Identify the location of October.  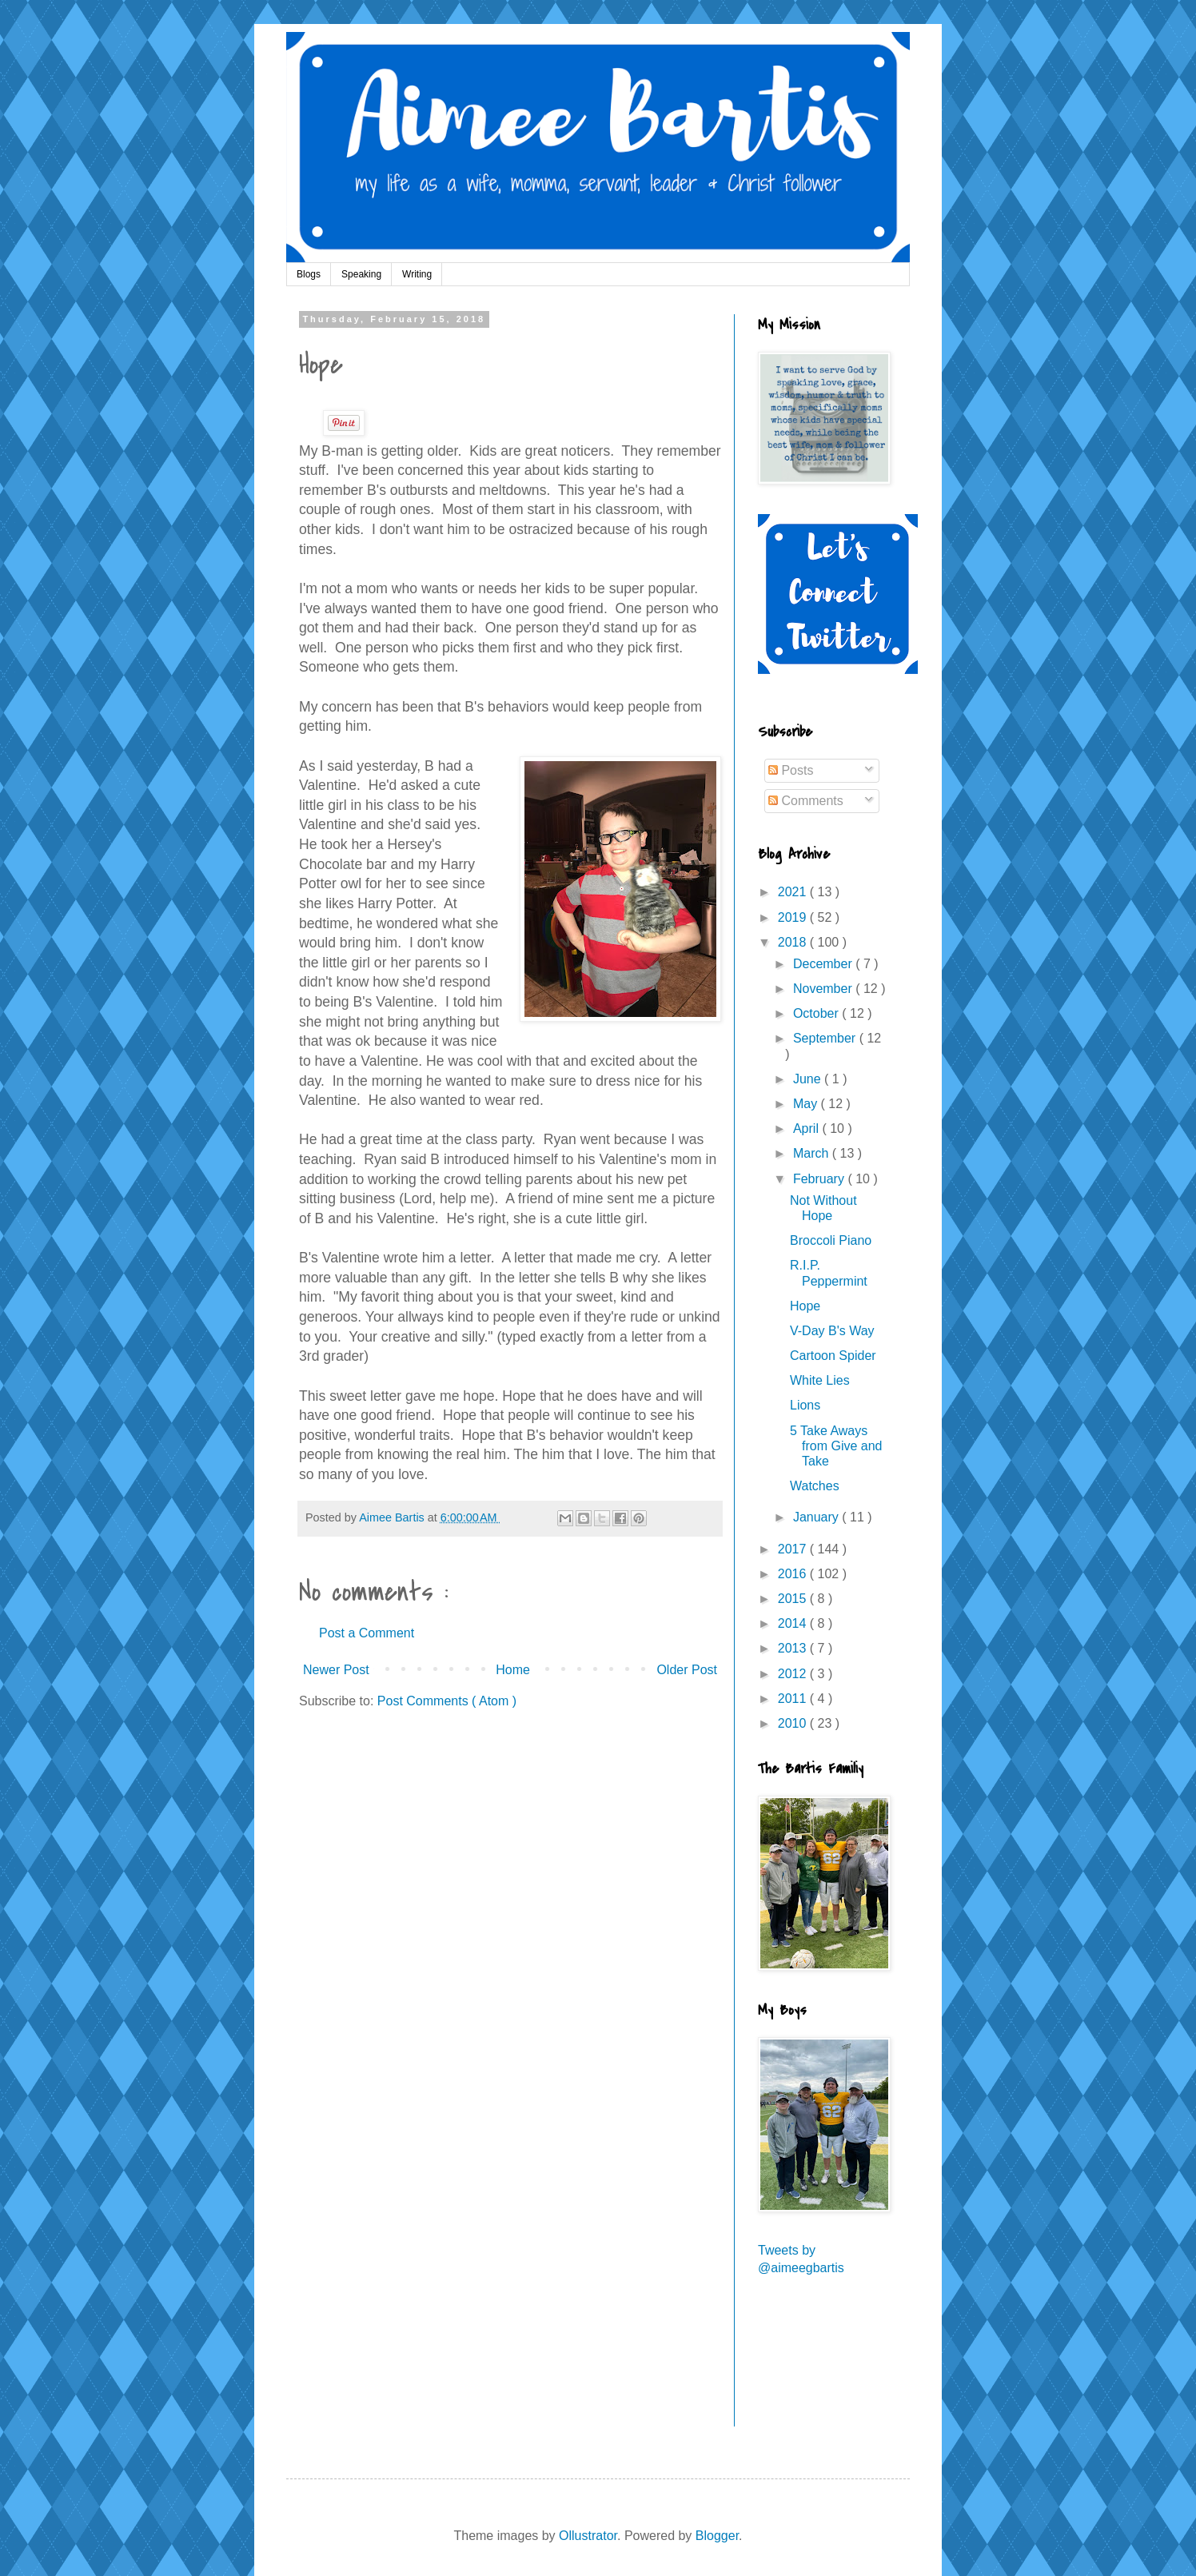
(817, 1013).